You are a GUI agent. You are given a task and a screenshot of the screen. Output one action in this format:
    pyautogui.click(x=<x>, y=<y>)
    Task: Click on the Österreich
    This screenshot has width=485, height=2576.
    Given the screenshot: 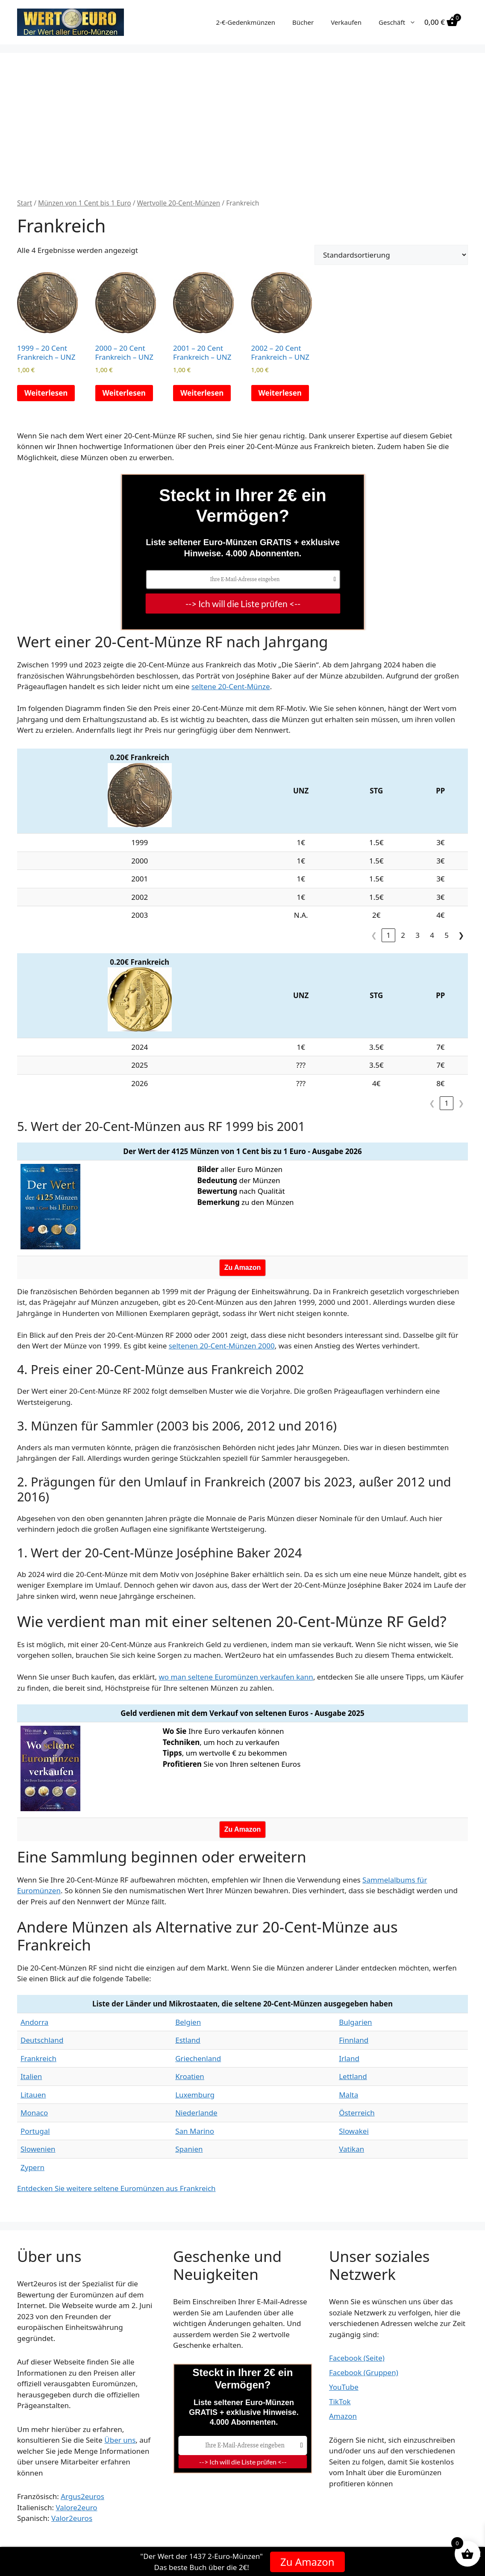 What is the action you would take?
    pyautogui.click(x=357, y=2113)
    